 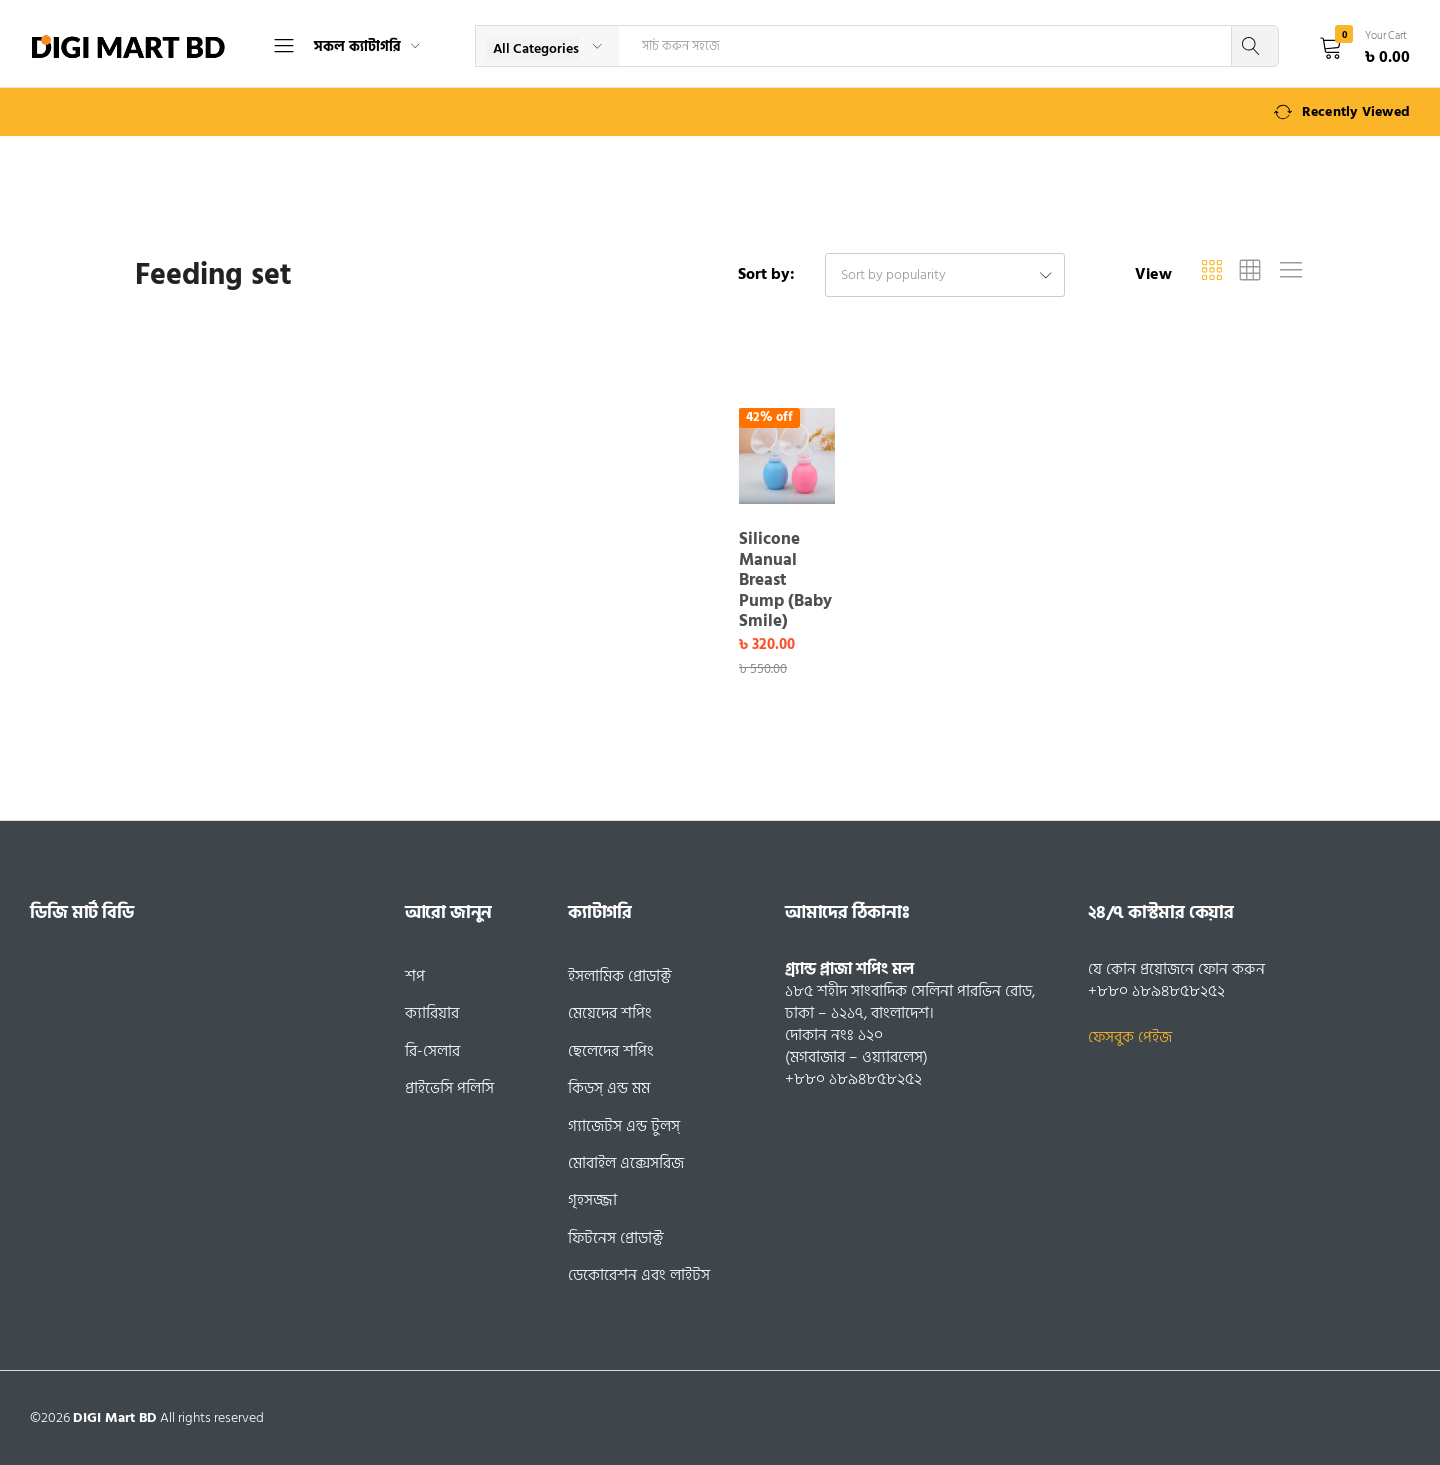 What do you see at coordinates (609, 1088) in the screenshot?
I see `কিডস্ এন্ড মম` at bounding box center [609, 1088].